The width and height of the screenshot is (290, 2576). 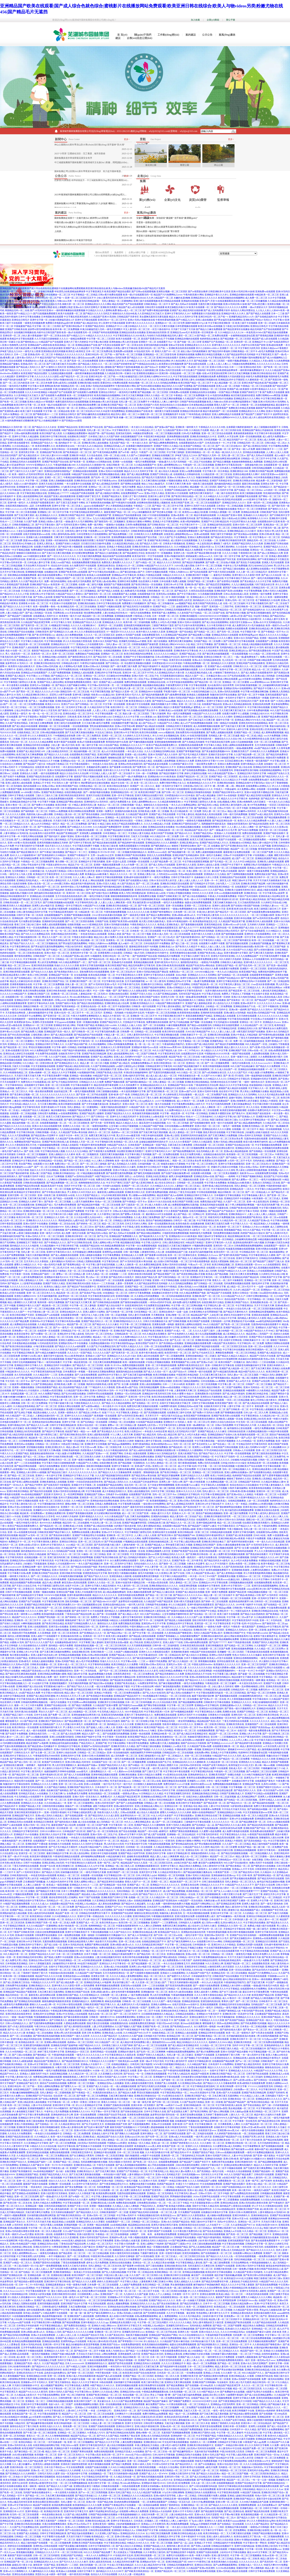 What do you see at coordinates (166, 320) in the screenshot?
I see `午夜色性爱福利视频` at bounding box center [166, 320].